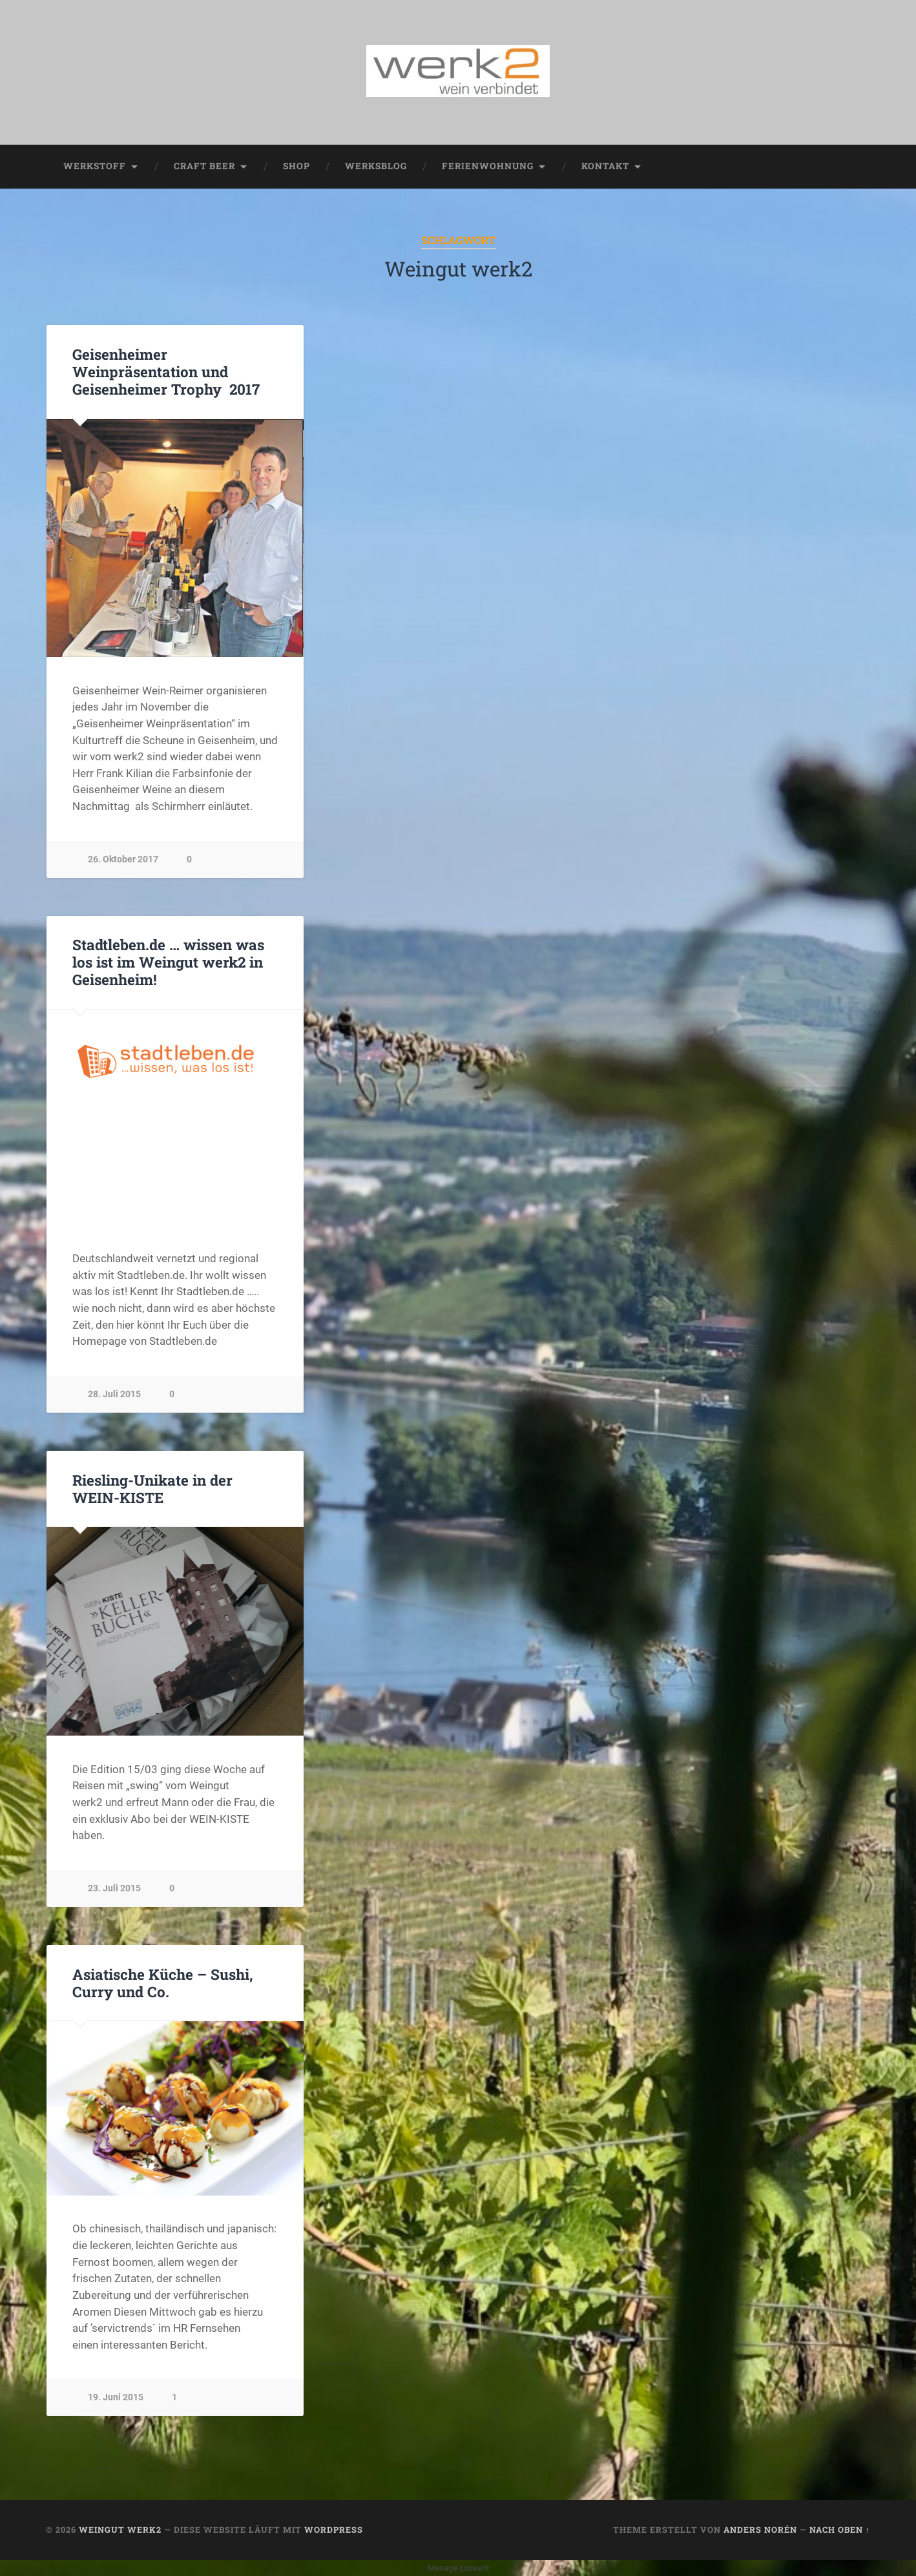 The width and height of the screenshot is (916, 2576). What do you see at coordinates (168, 962) in the screenshot?
I see `Stadtleben.de … wissen was los ist im Weingut werk2 in Geisenheim!` at bounding box center [168, 962].